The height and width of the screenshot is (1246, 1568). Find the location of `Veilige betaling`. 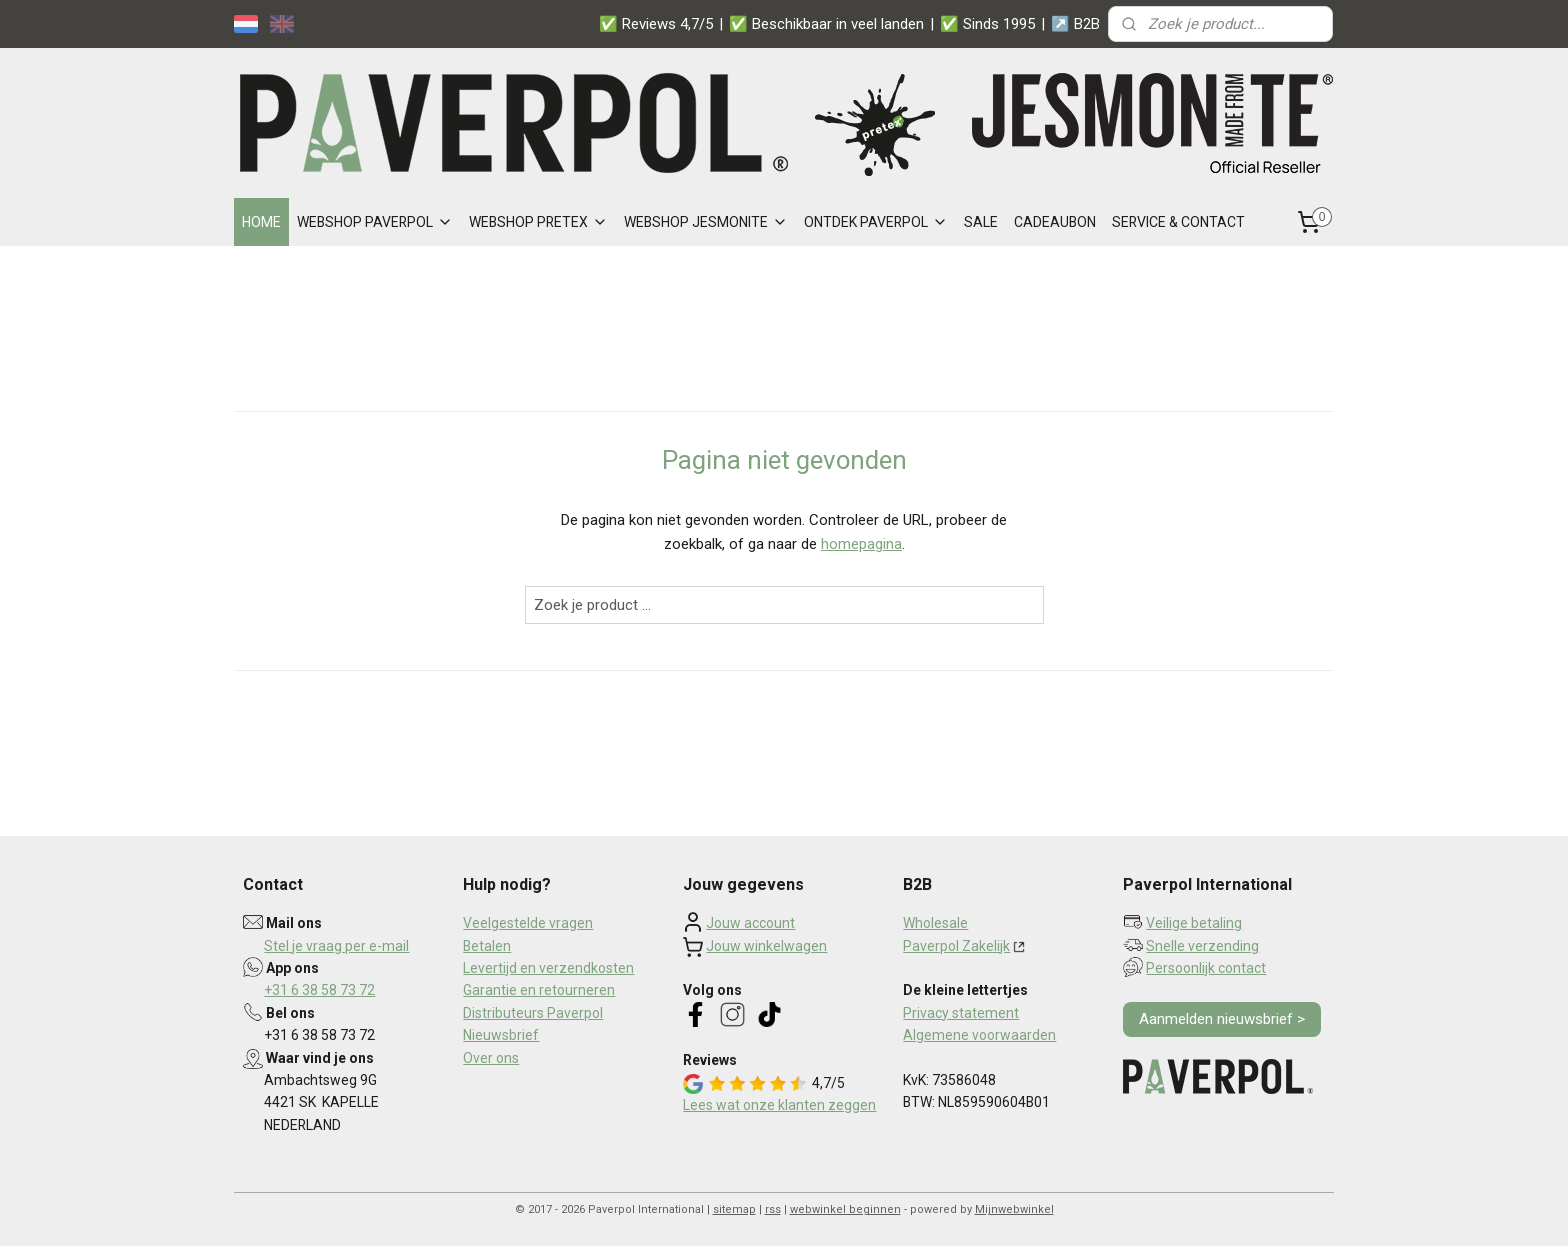

Veilige betaling is located at coordinates (1194, 923).